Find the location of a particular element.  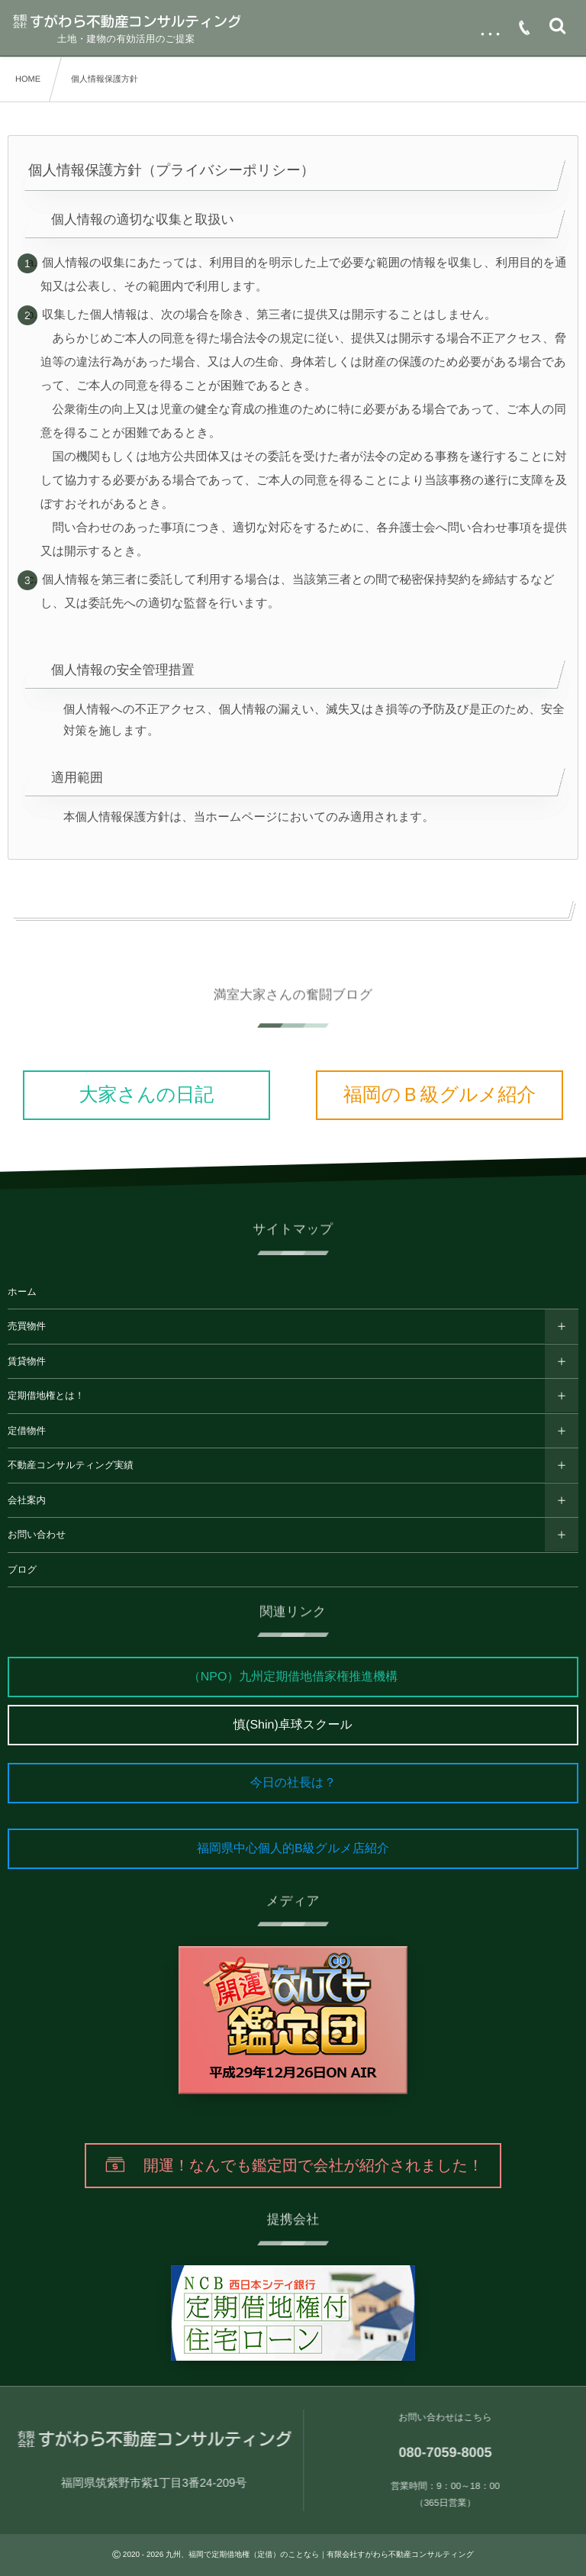

不動産コンサルティング実績 is located at coordinates (71, 1465).